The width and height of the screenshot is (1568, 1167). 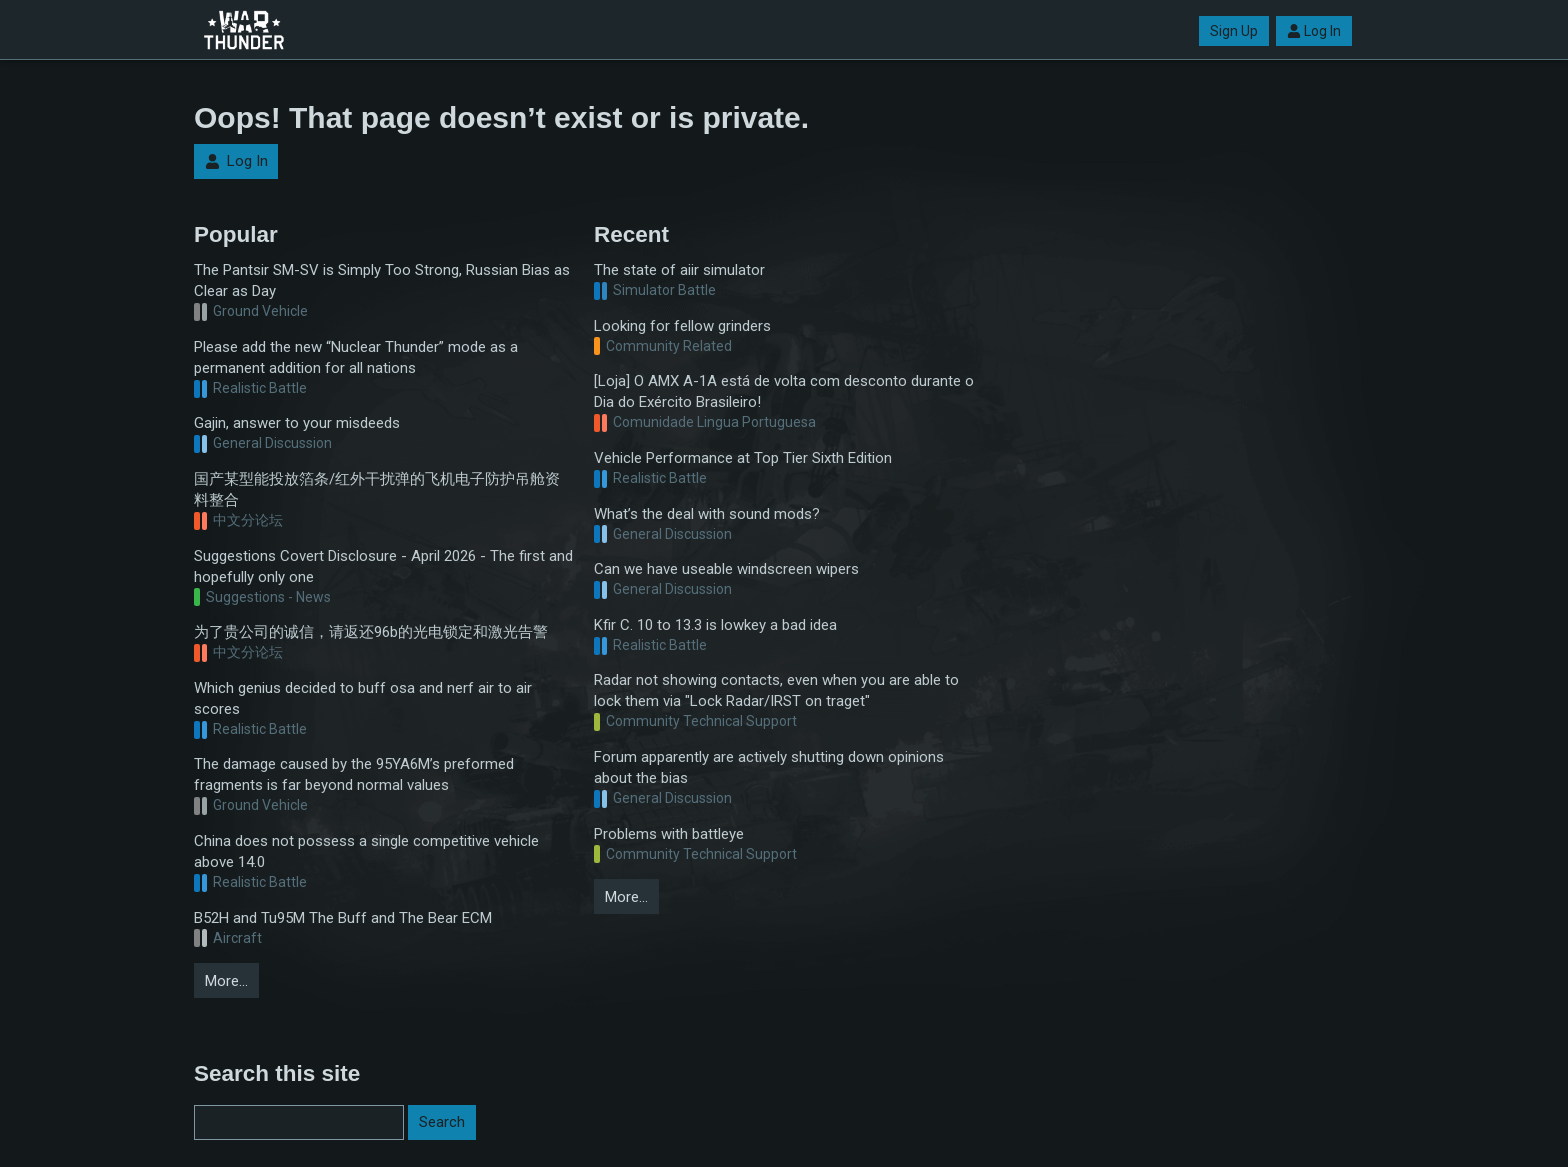 What do you see at coordinates (682, 326) in the screenshot?
I see `Looking for fellow grinders` at bounding box center [682, 326].